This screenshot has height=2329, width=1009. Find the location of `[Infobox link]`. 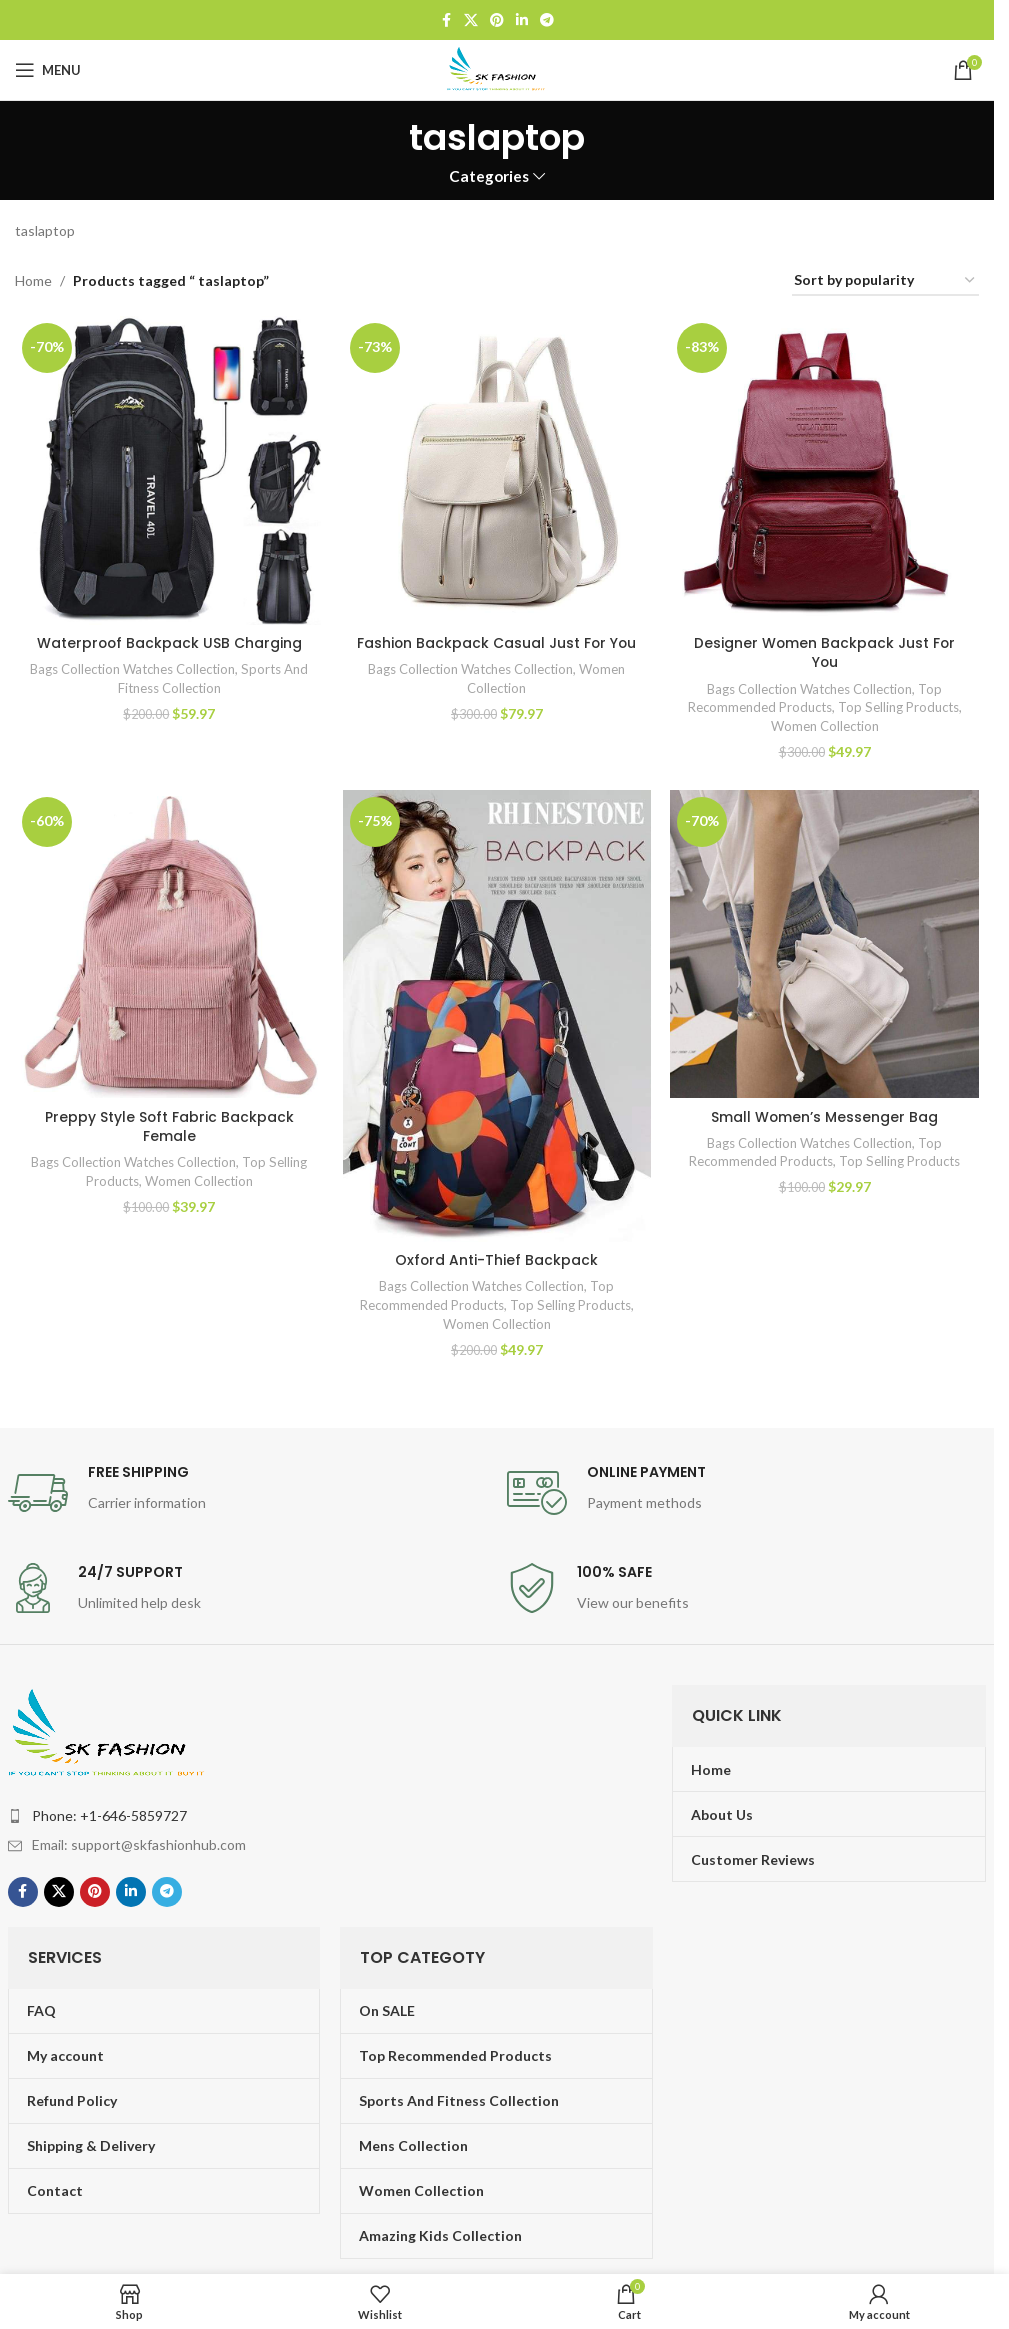

[Infobox link] is located at coordinates (247, 1493).